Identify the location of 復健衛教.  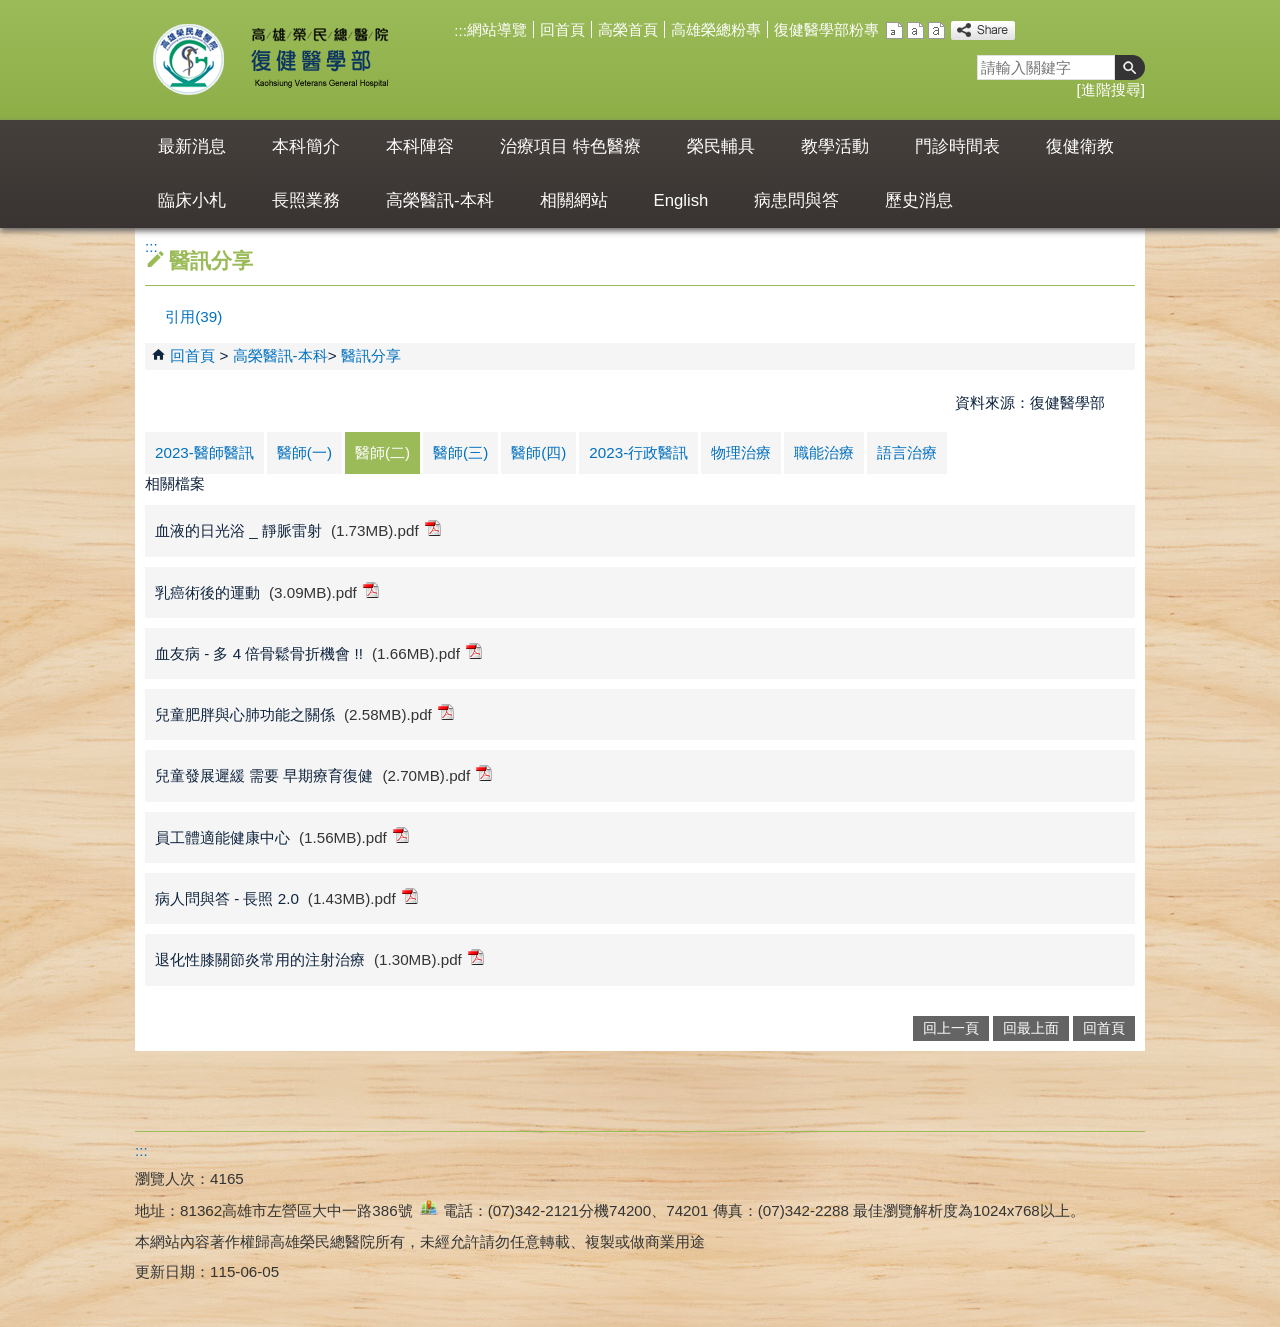
(1080, 146).